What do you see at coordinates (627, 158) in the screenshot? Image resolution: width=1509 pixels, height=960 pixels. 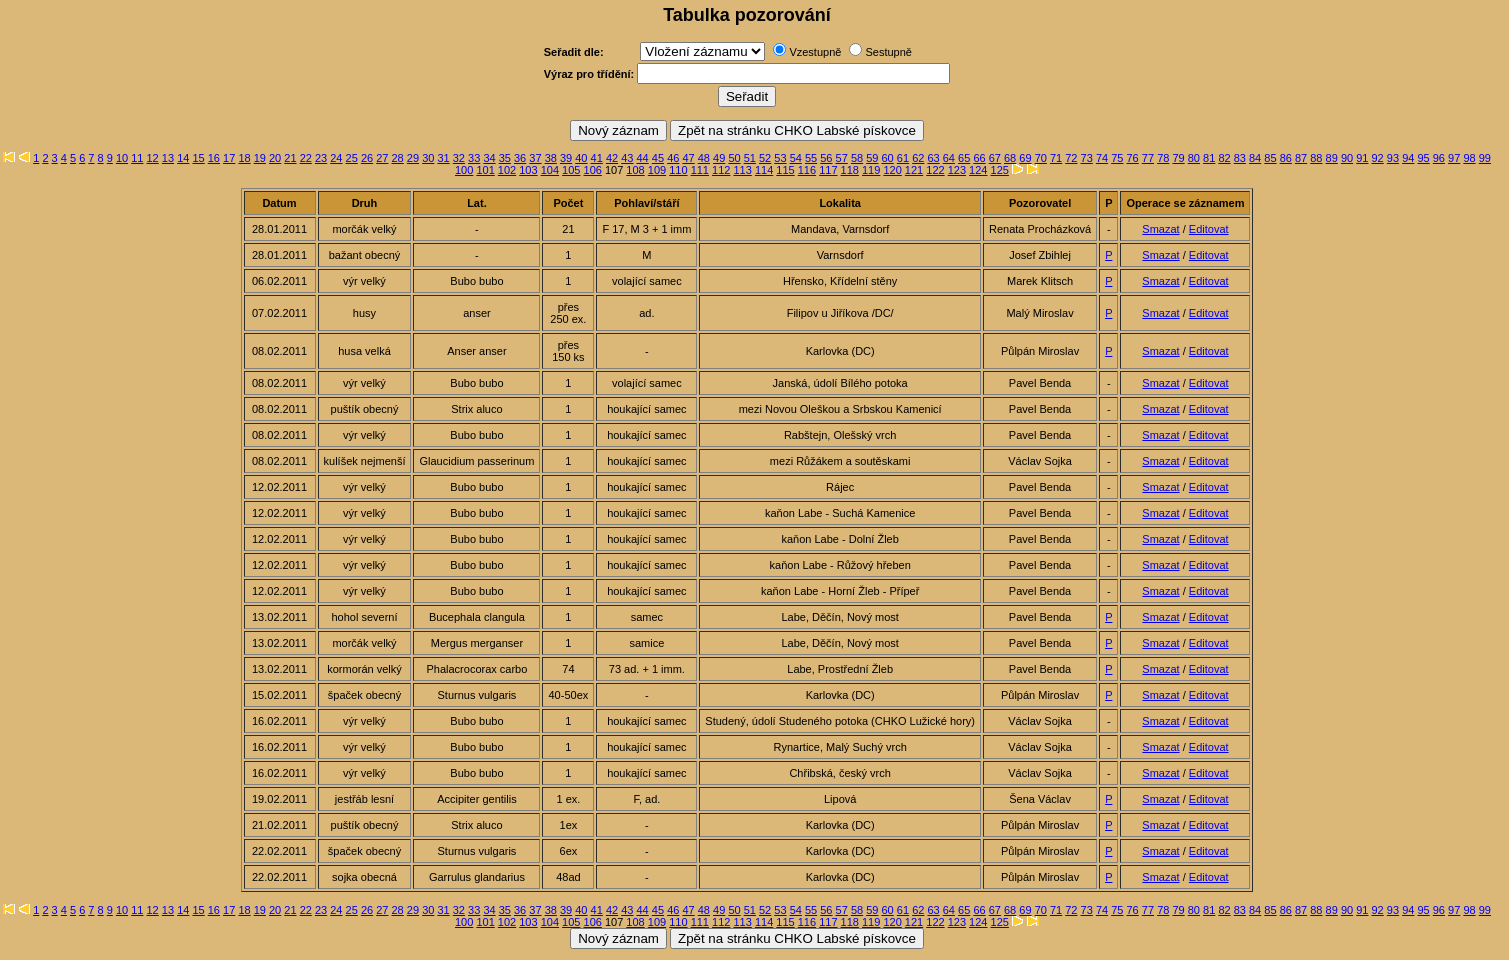 I see `43` at bounding box center [627, 158].